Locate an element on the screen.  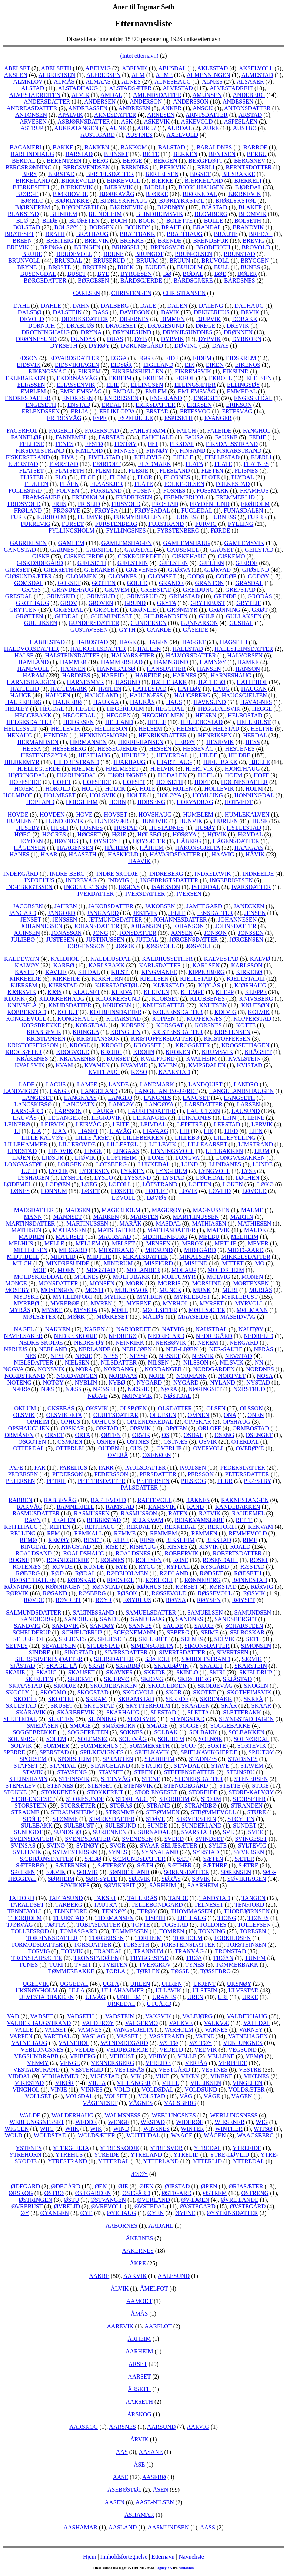
GÅSEIDE is located at coordinates (195, 629).